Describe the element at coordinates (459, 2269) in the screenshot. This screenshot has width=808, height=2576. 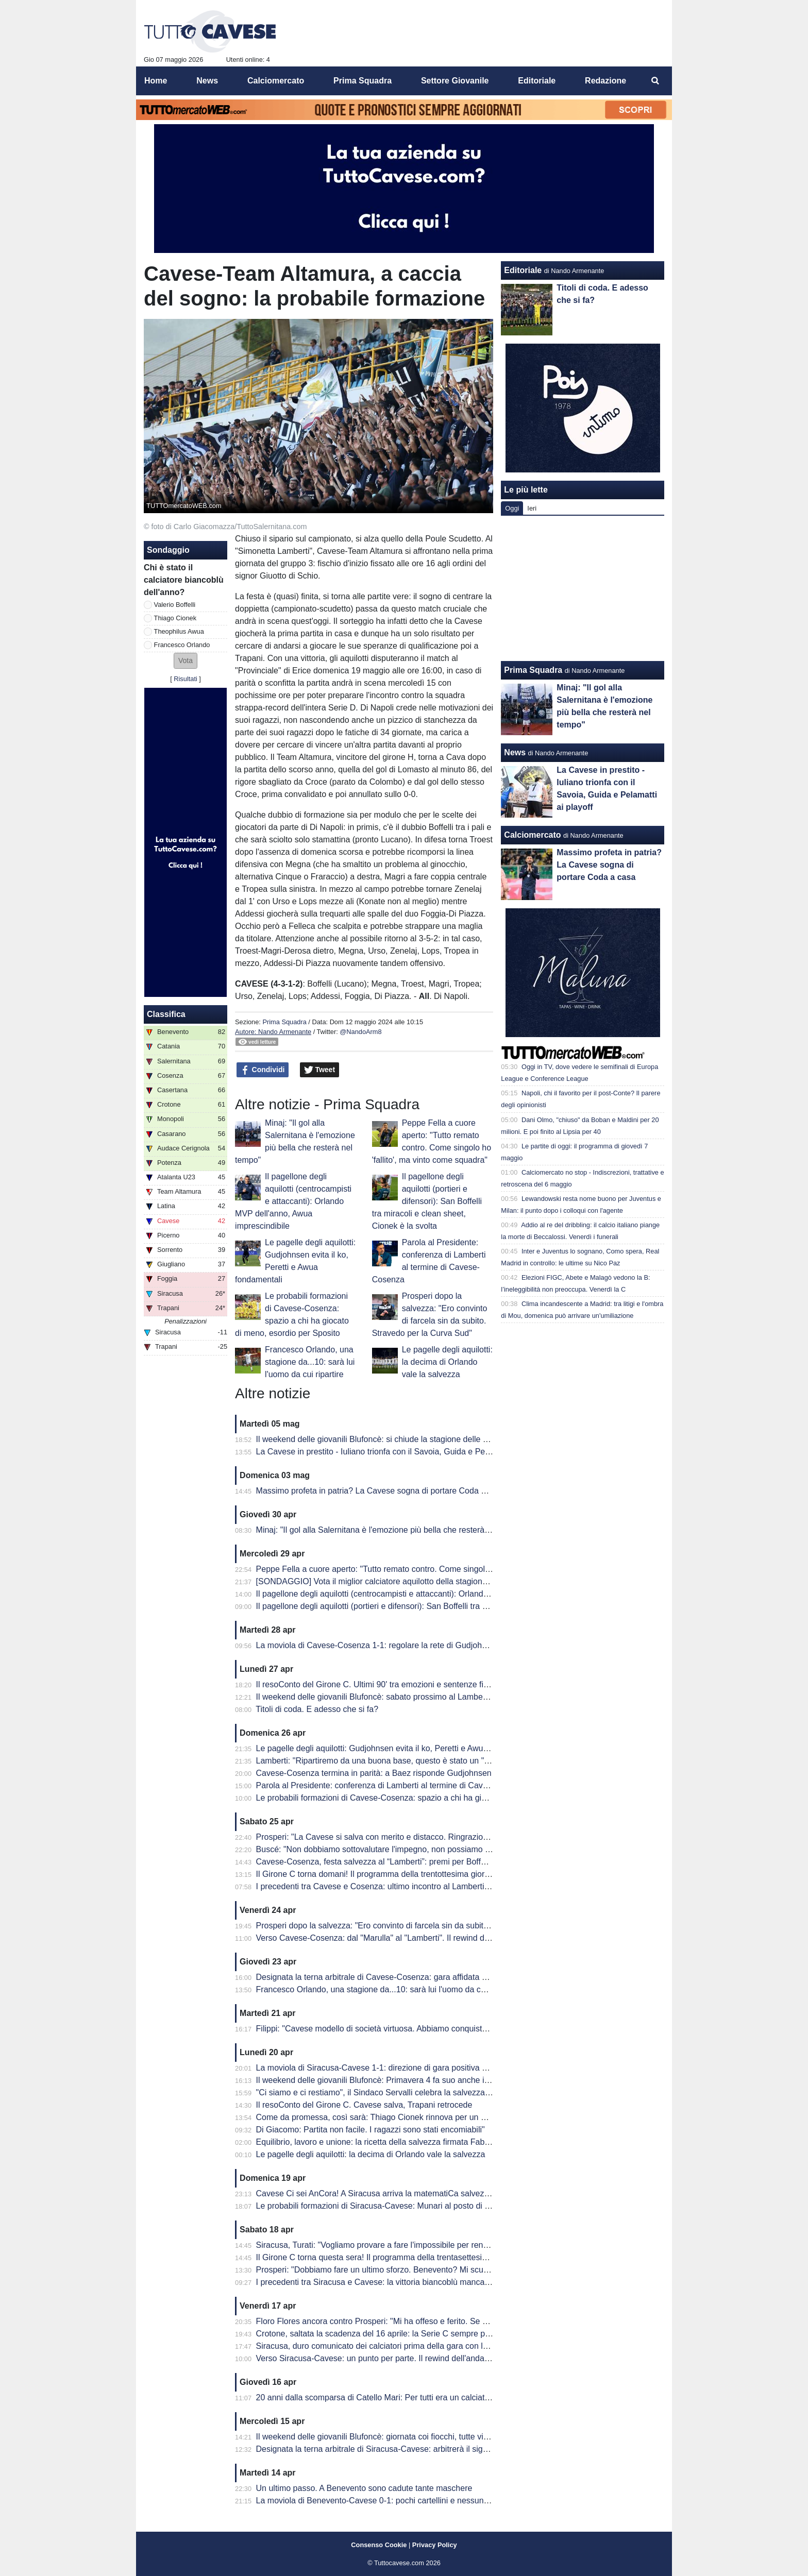
I see `Prosperi: "Dobbiamo fare un ultimo sforzo. Benevento? Mi scuso ma forse ho toccato qualche nervo scoperto.."` at that location.